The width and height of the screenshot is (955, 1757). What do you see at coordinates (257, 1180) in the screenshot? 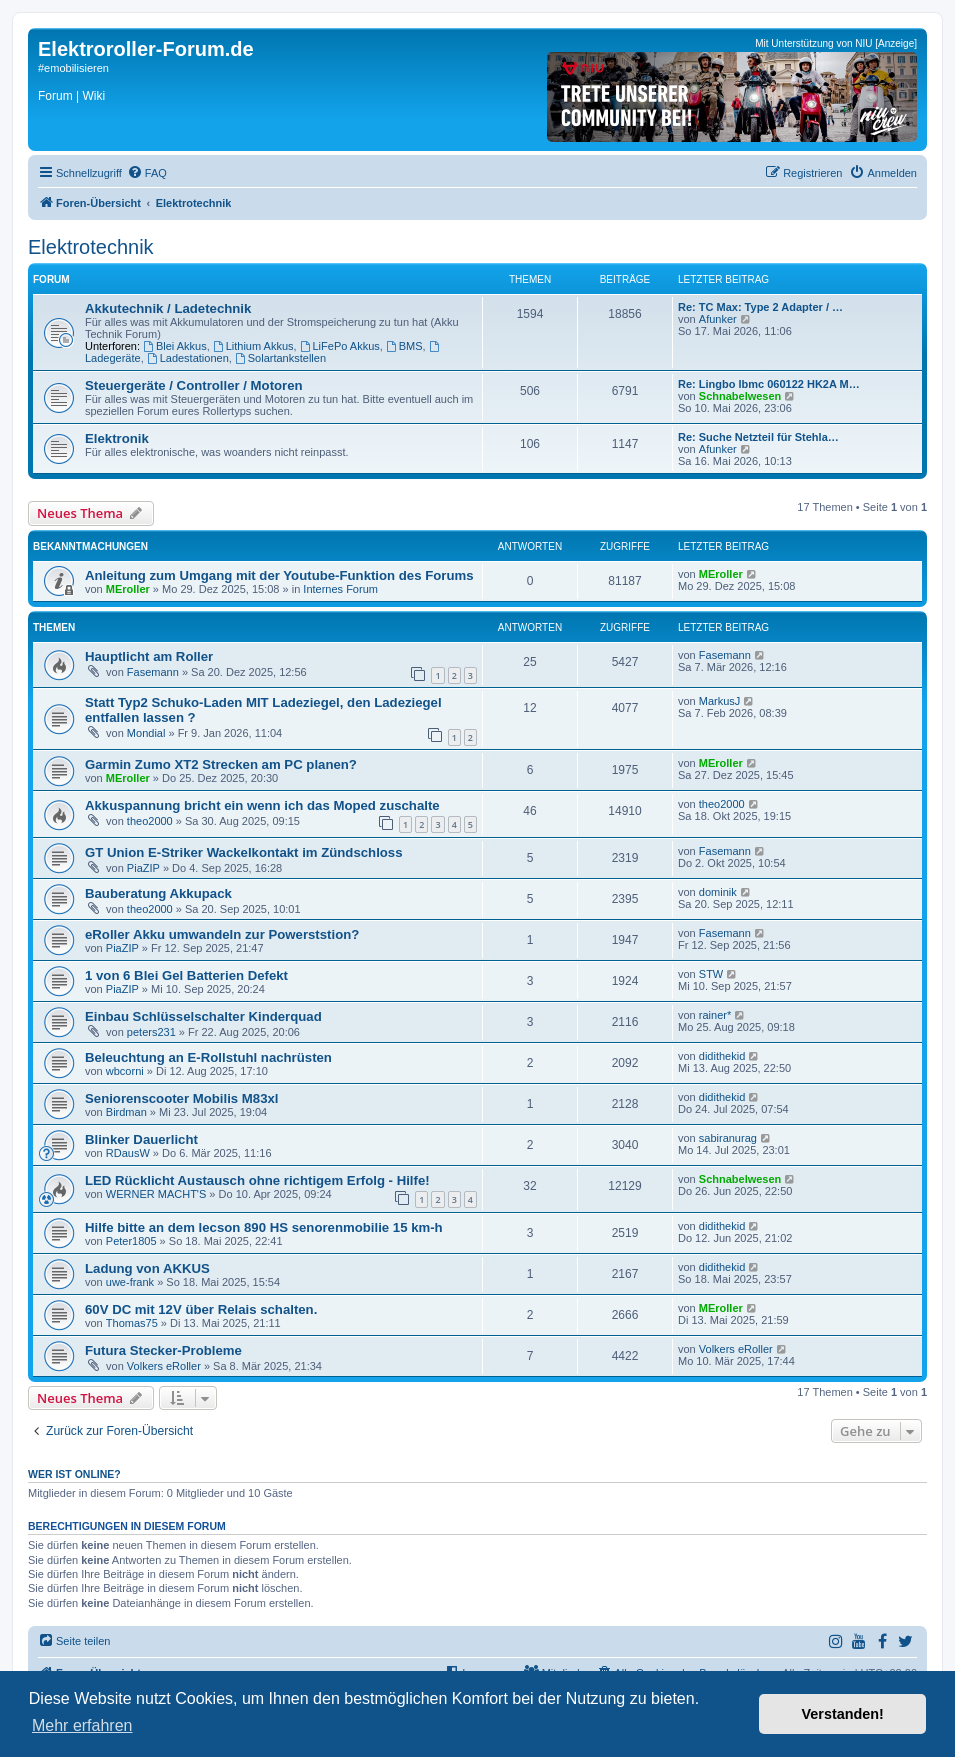
I see `LED Rücklicht Austausch ohne richtigem Erfolg - Hilfe!` at bounding box center [257, 1180].